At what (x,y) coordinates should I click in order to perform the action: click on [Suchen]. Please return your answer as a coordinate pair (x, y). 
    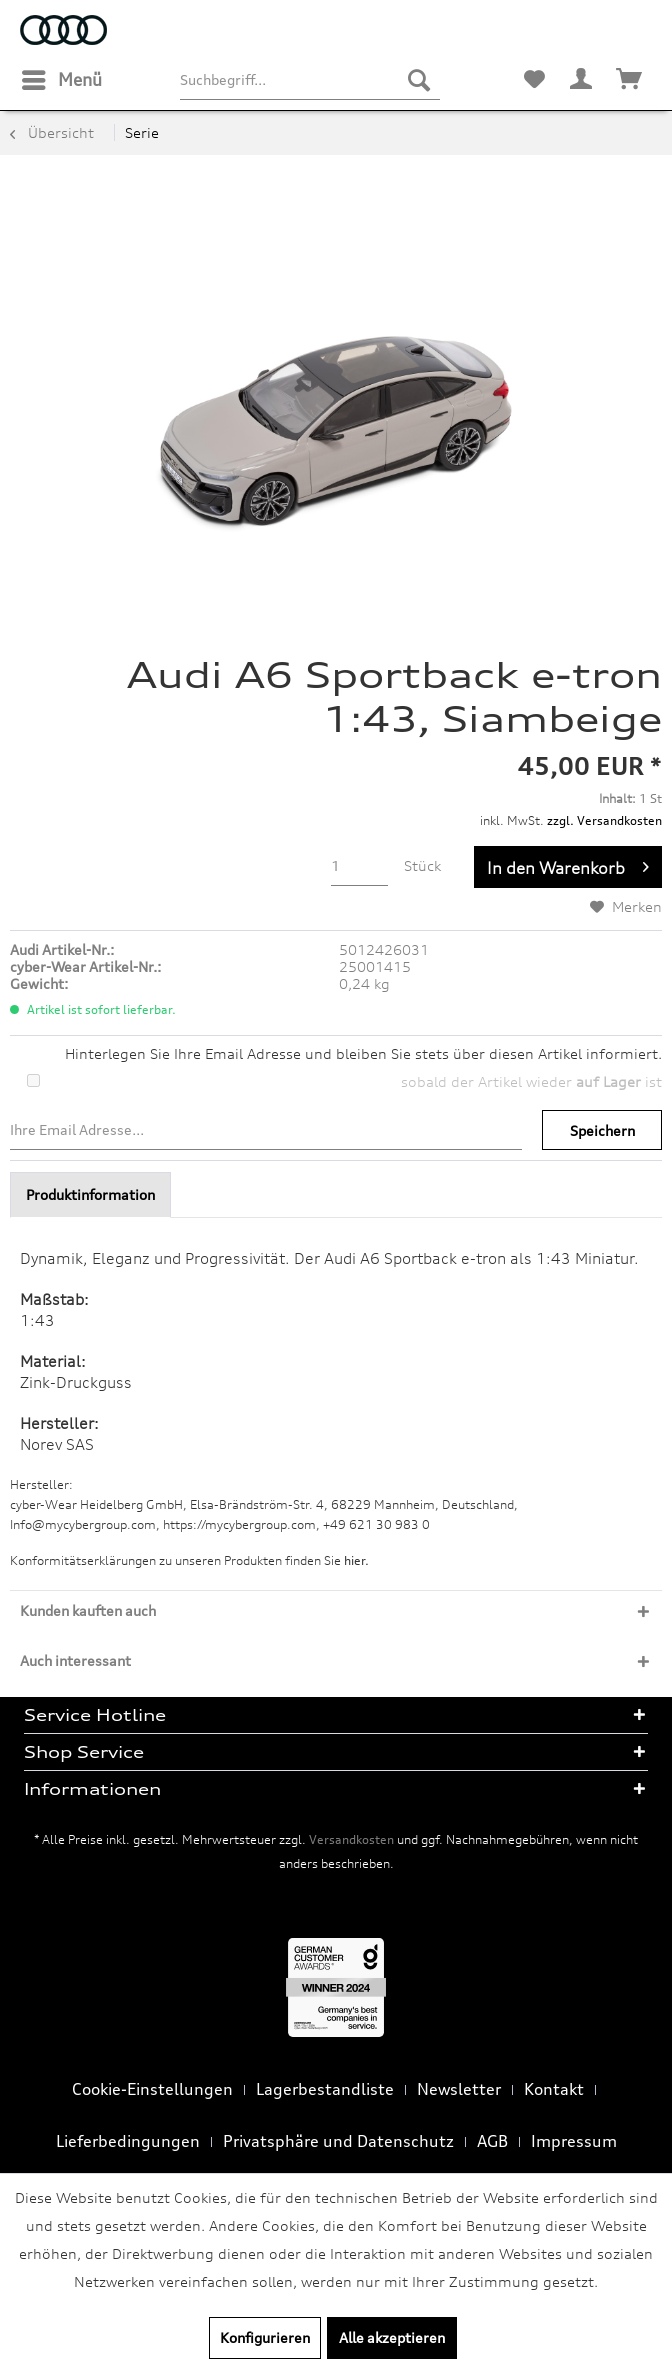
    Looking at the image, I should click on (419, 80).